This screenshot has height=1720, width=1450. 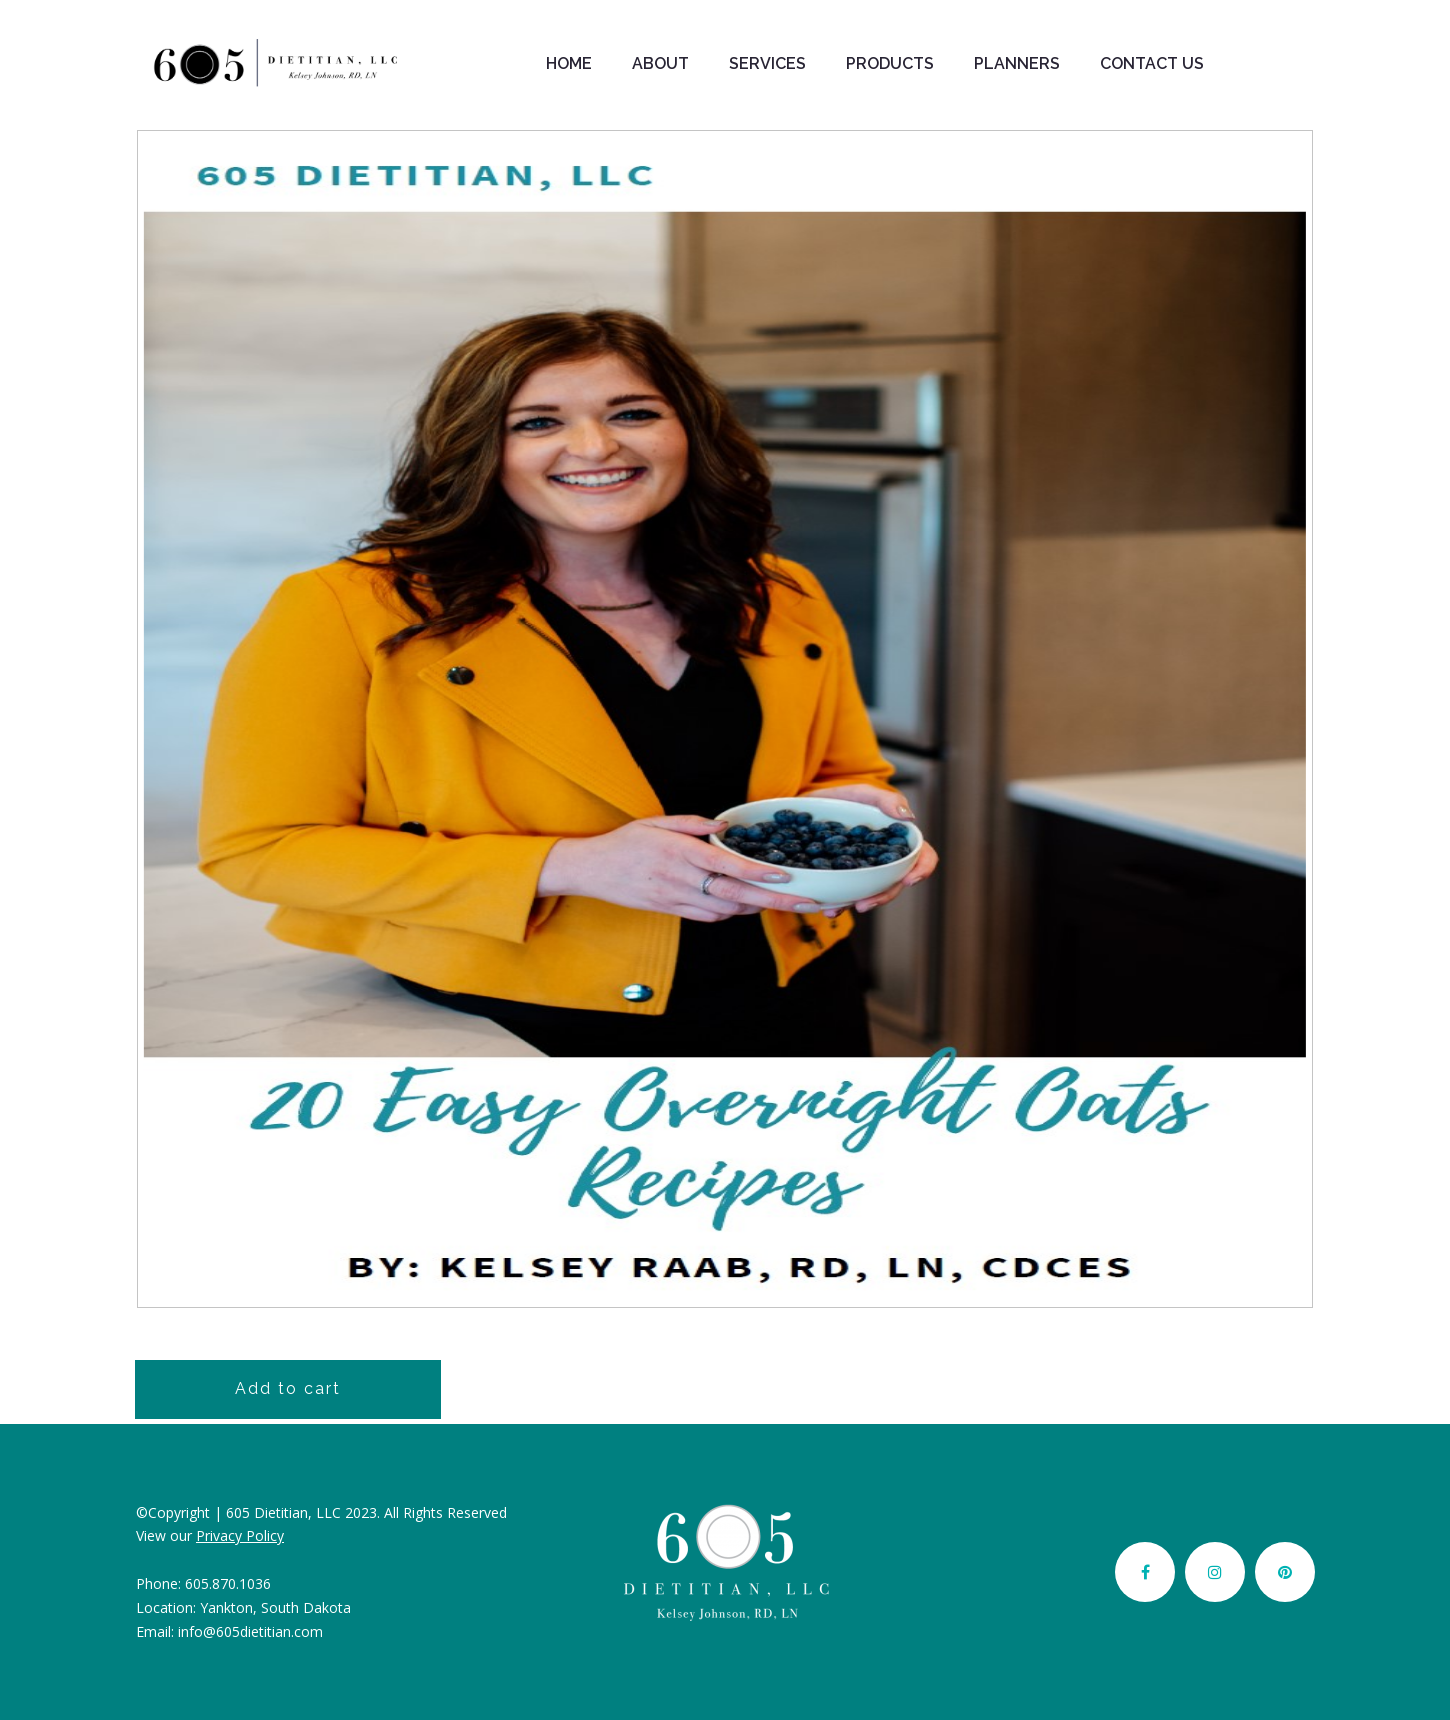 I want to click on HOME, so click(x=569, y=63).